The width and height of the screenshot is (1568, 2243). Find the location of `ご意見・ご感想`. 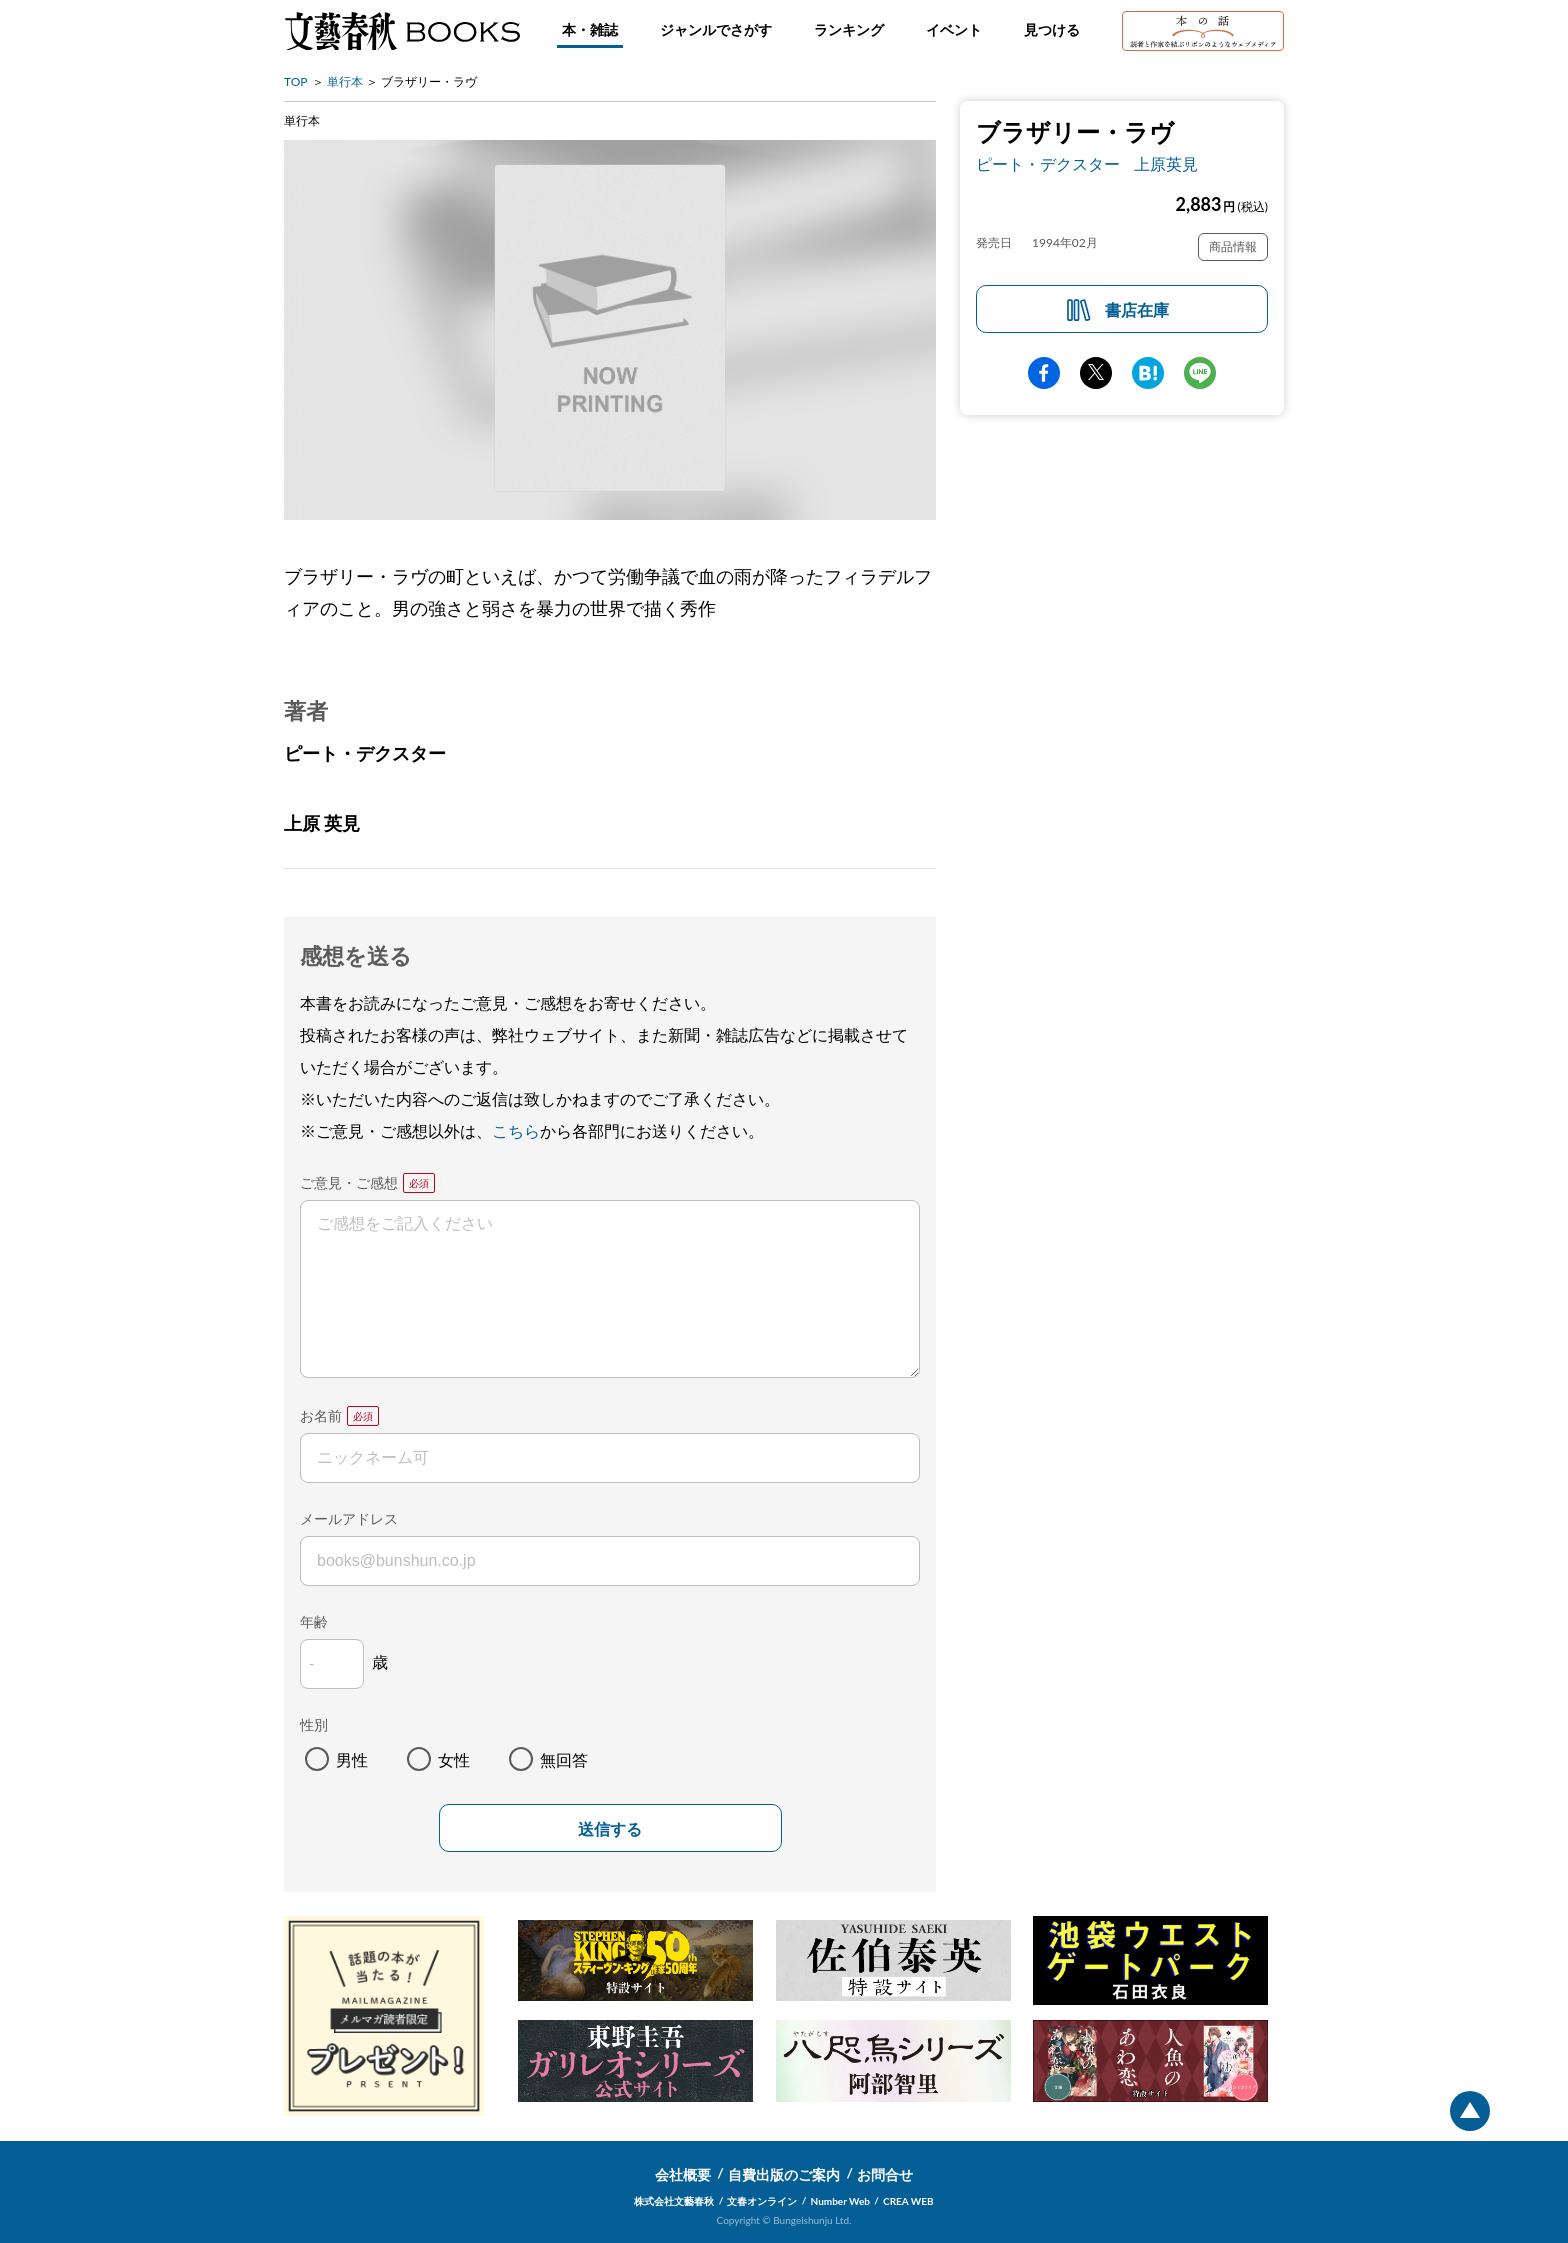

ご意見・ご感想 is located at coordinates (349, 1182).